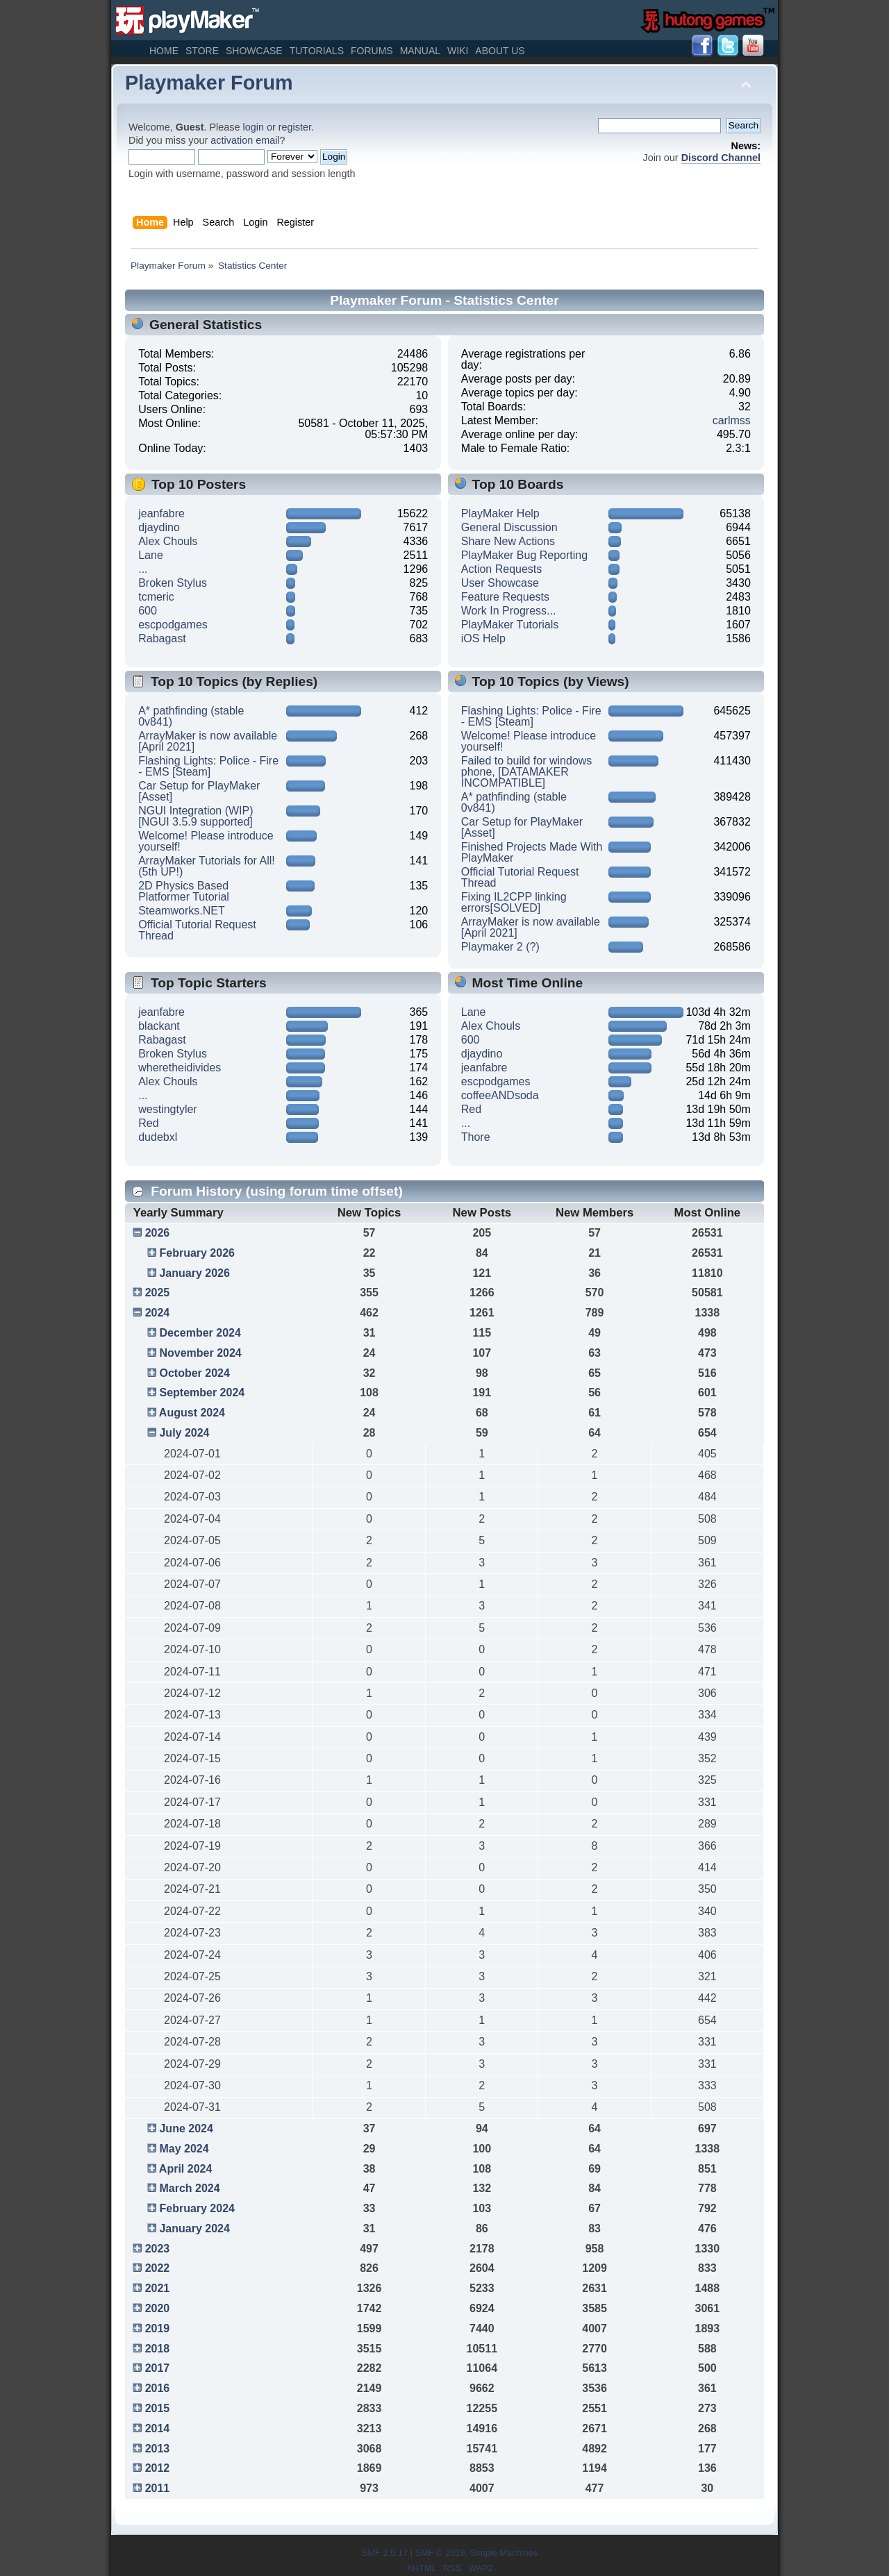  Describe the element at coordinates (157, 2448) in the screenshot. I see `2013` at that location.